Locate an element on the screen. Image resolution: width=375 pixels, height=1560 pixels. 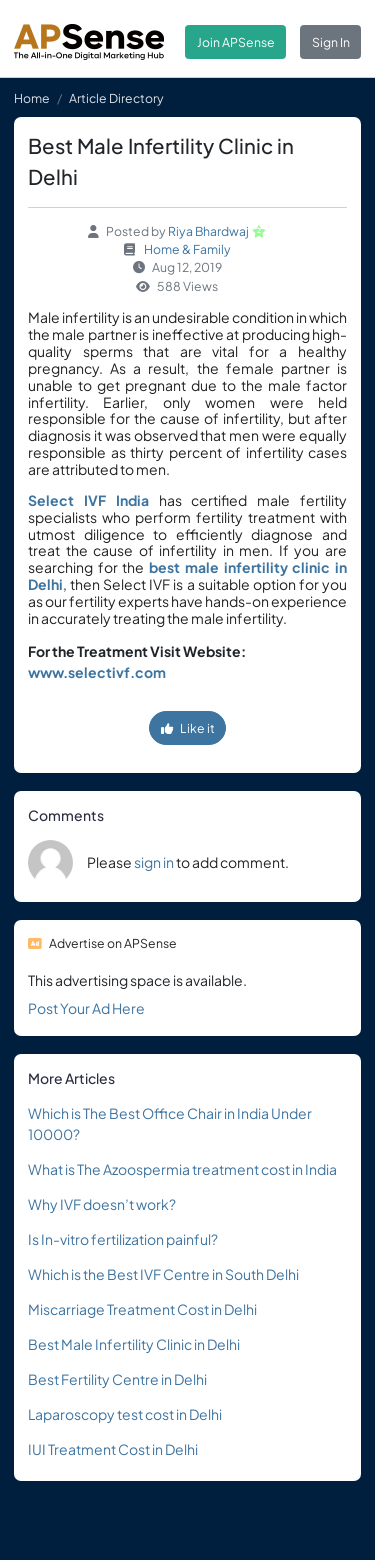
Home is located at coordinates (32, 98).